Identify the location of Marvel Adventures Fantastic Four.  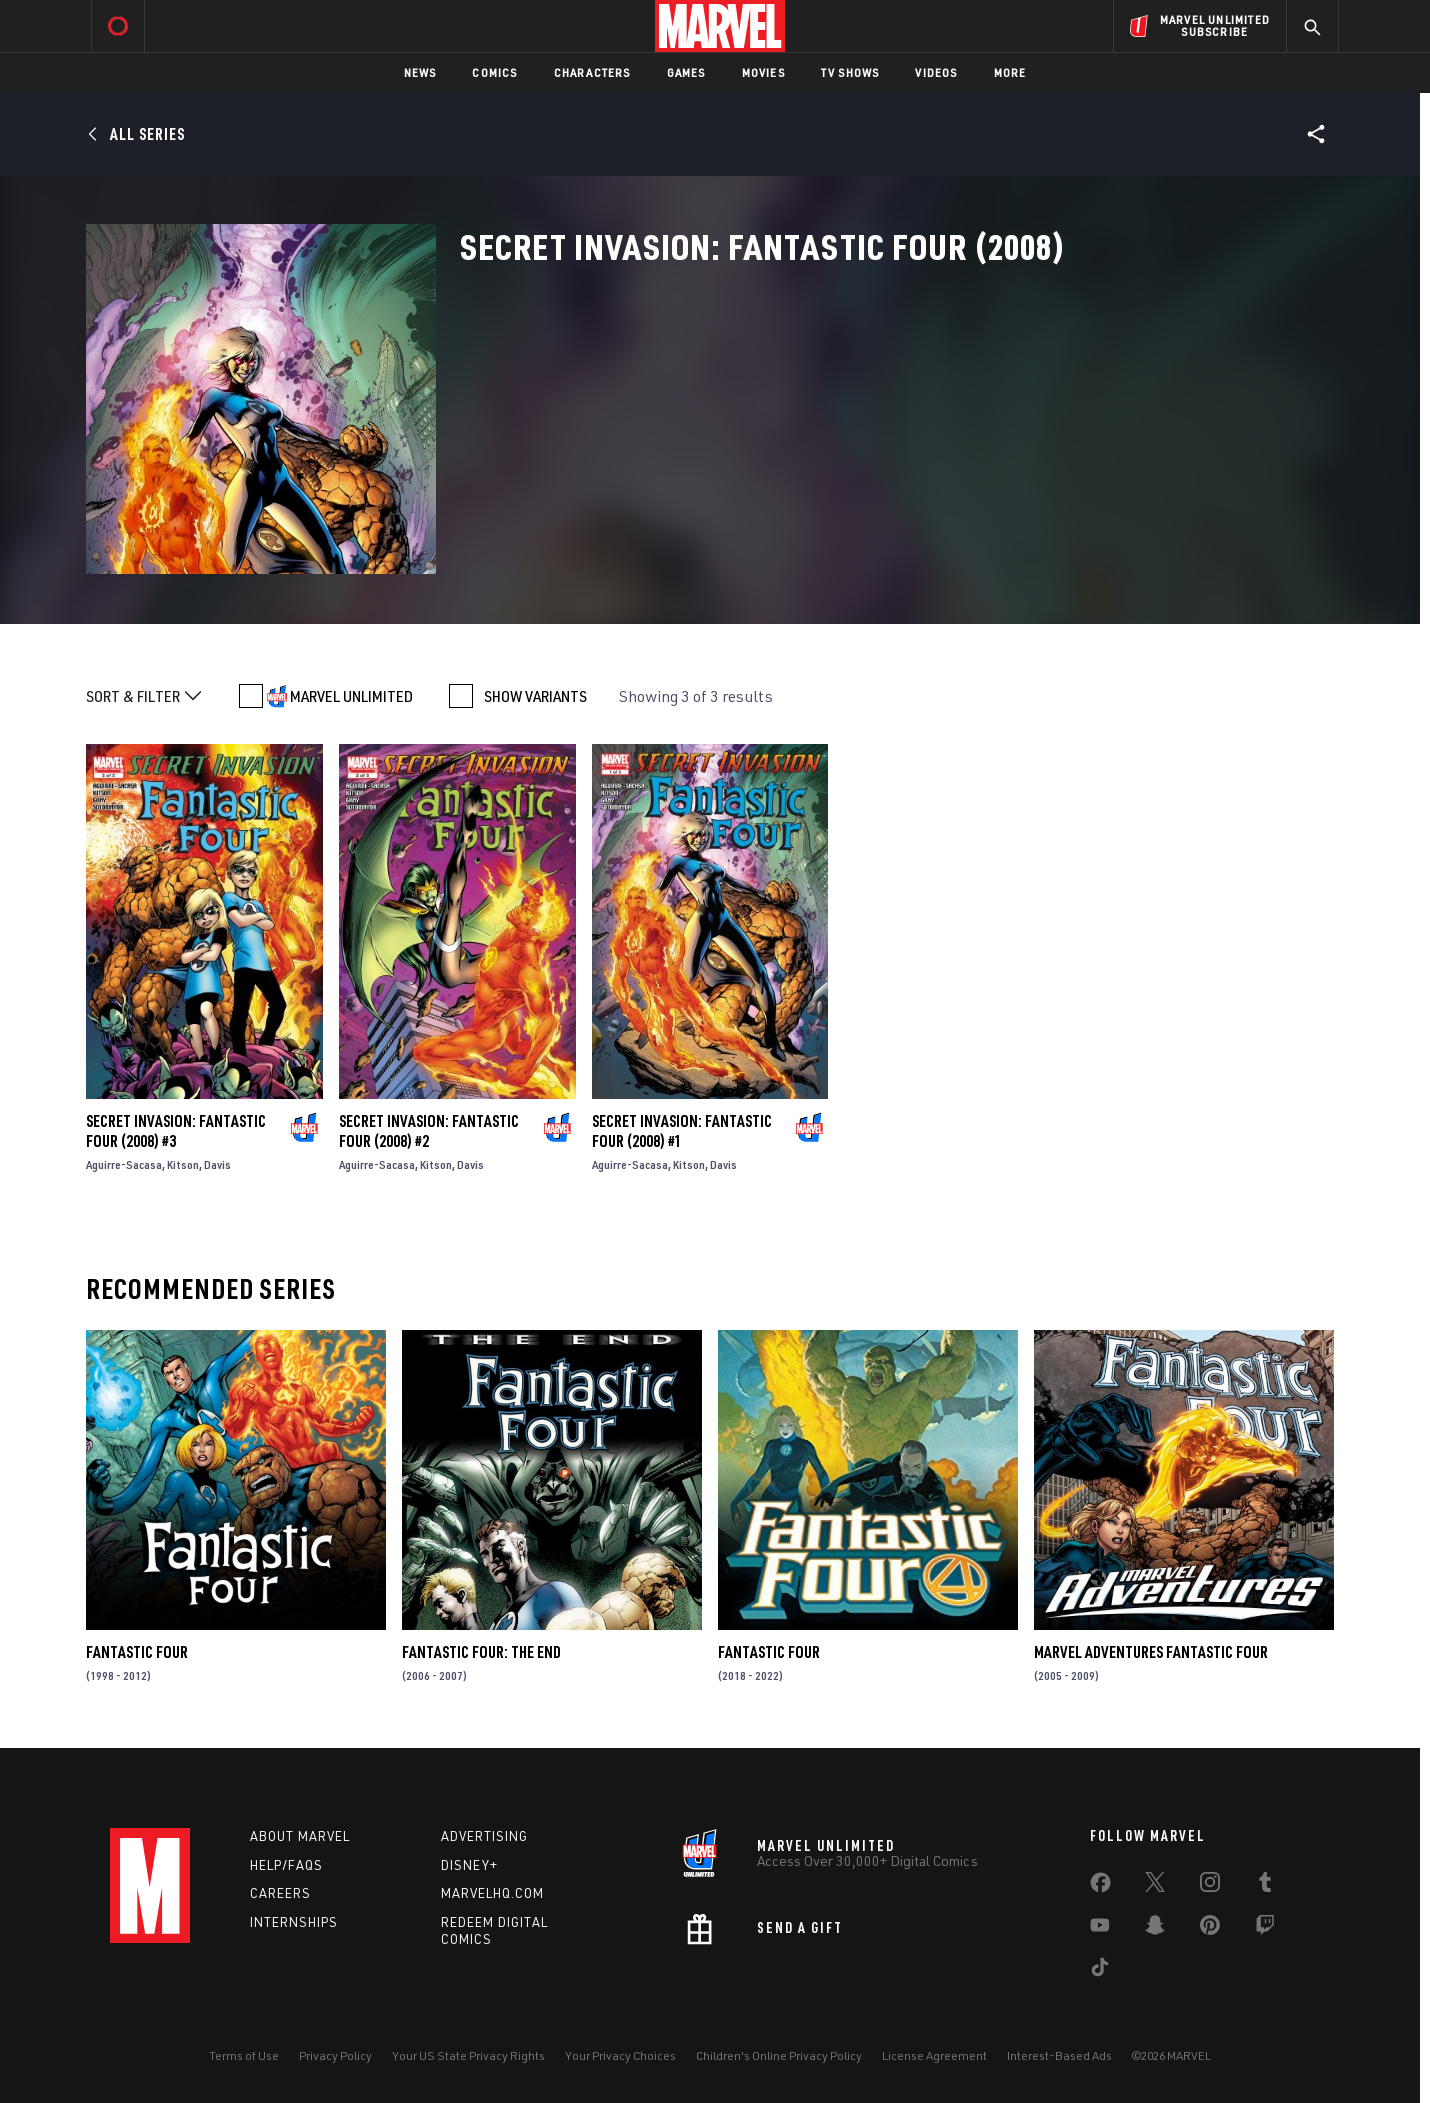
(1151, 1652).